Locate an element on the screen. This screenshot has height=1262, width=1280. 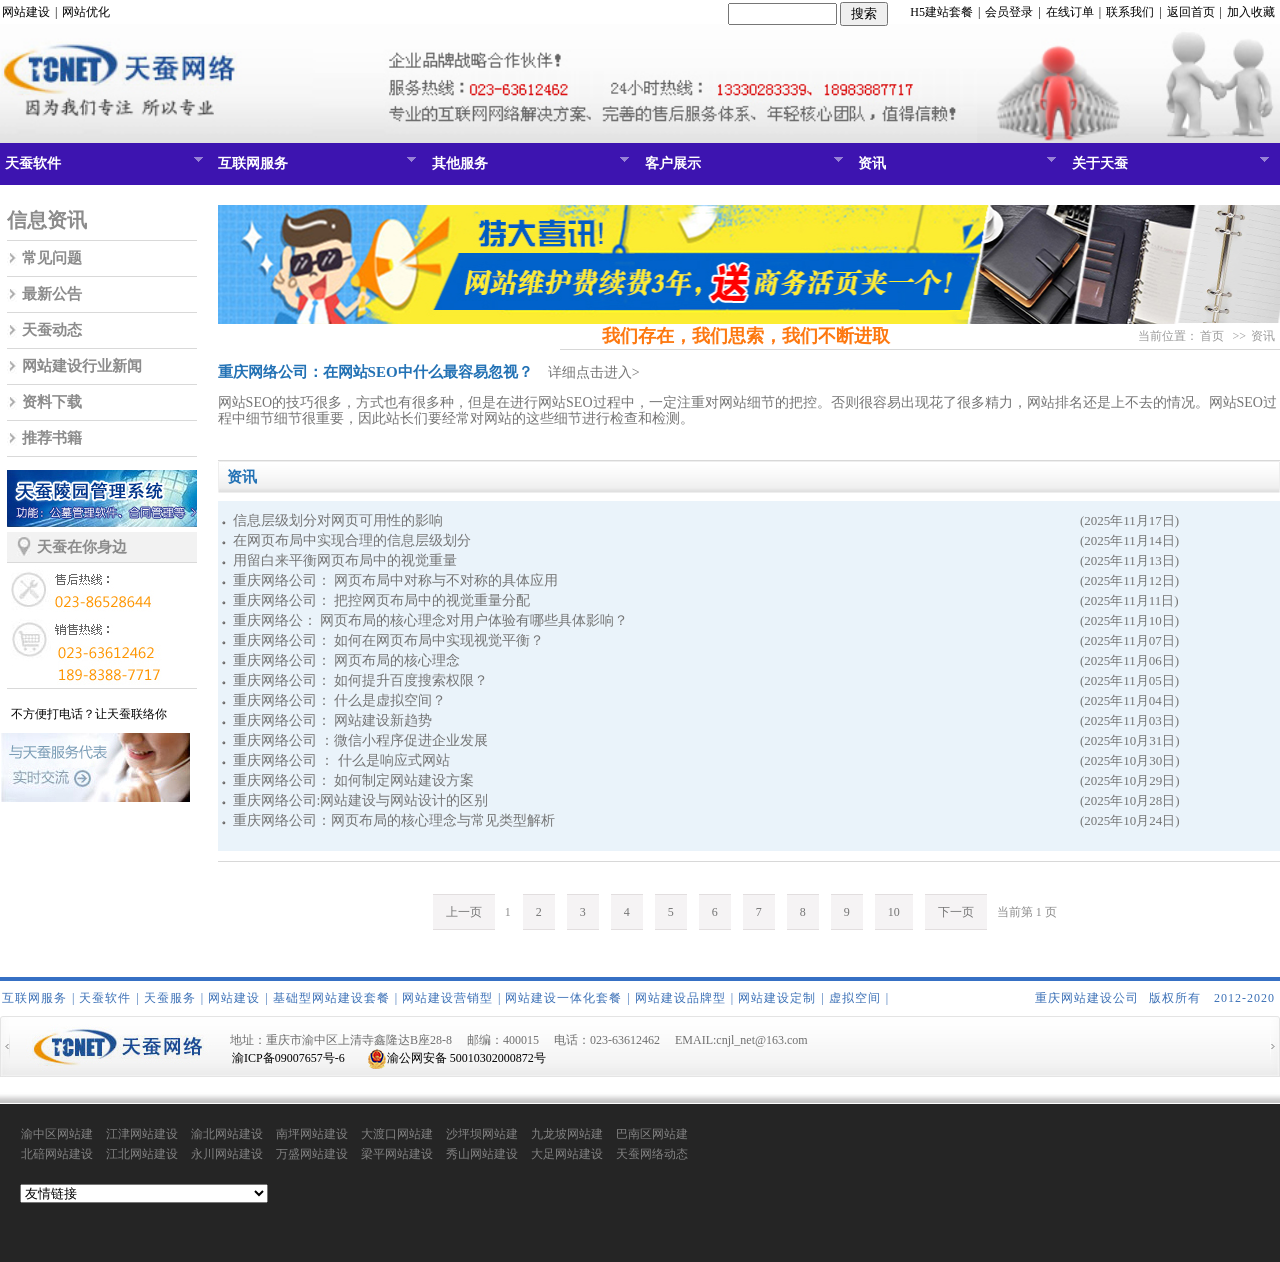
重庆网站建设公司 is located at coordinates (1087, 998).